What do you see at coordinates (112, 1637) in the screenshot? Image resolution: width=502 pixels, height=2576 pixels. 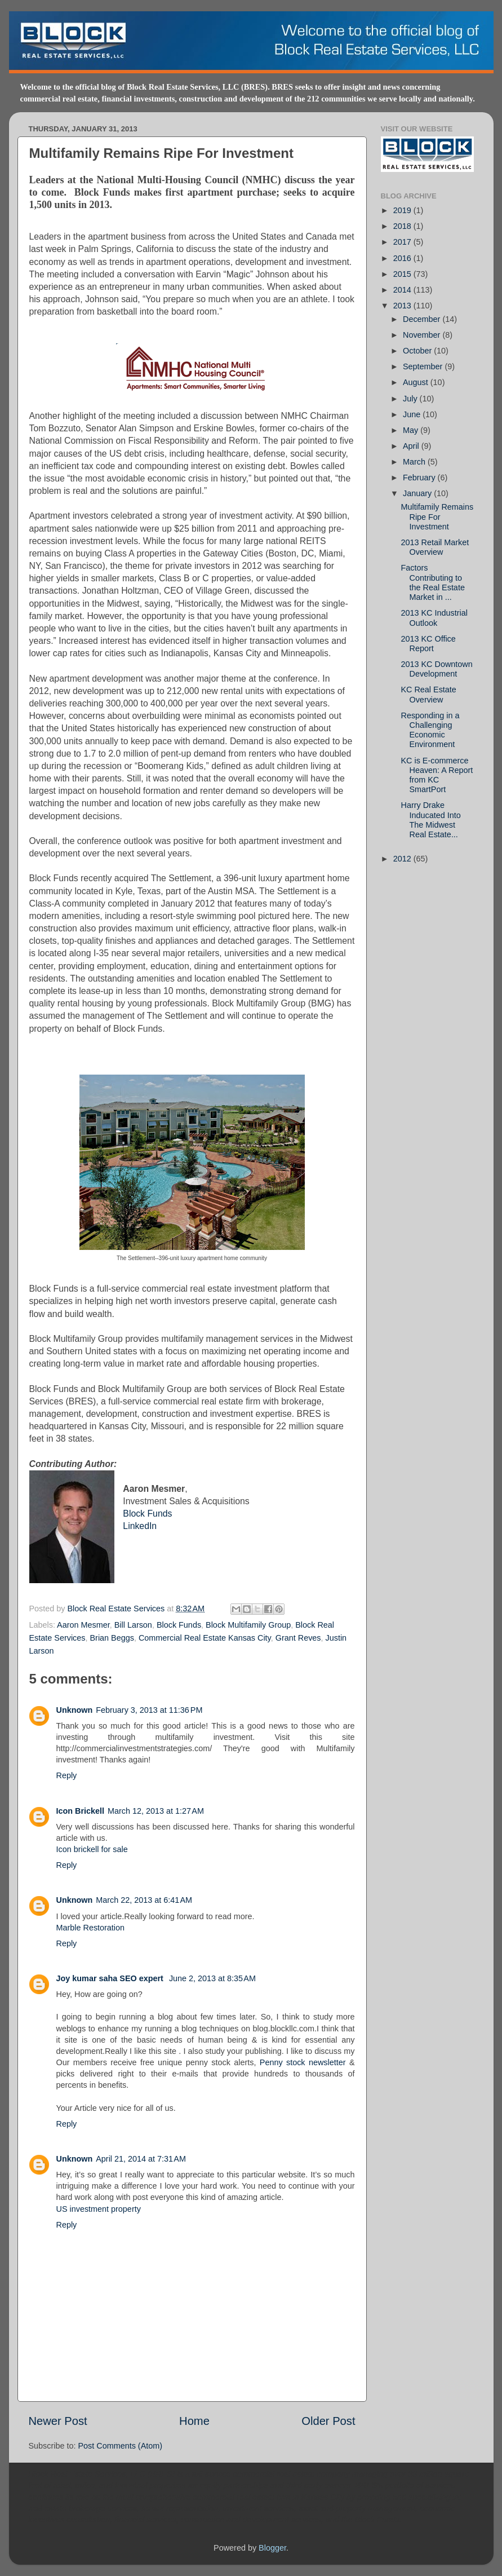 I see `Brian Beggs` at bounding box center [112, 1637].